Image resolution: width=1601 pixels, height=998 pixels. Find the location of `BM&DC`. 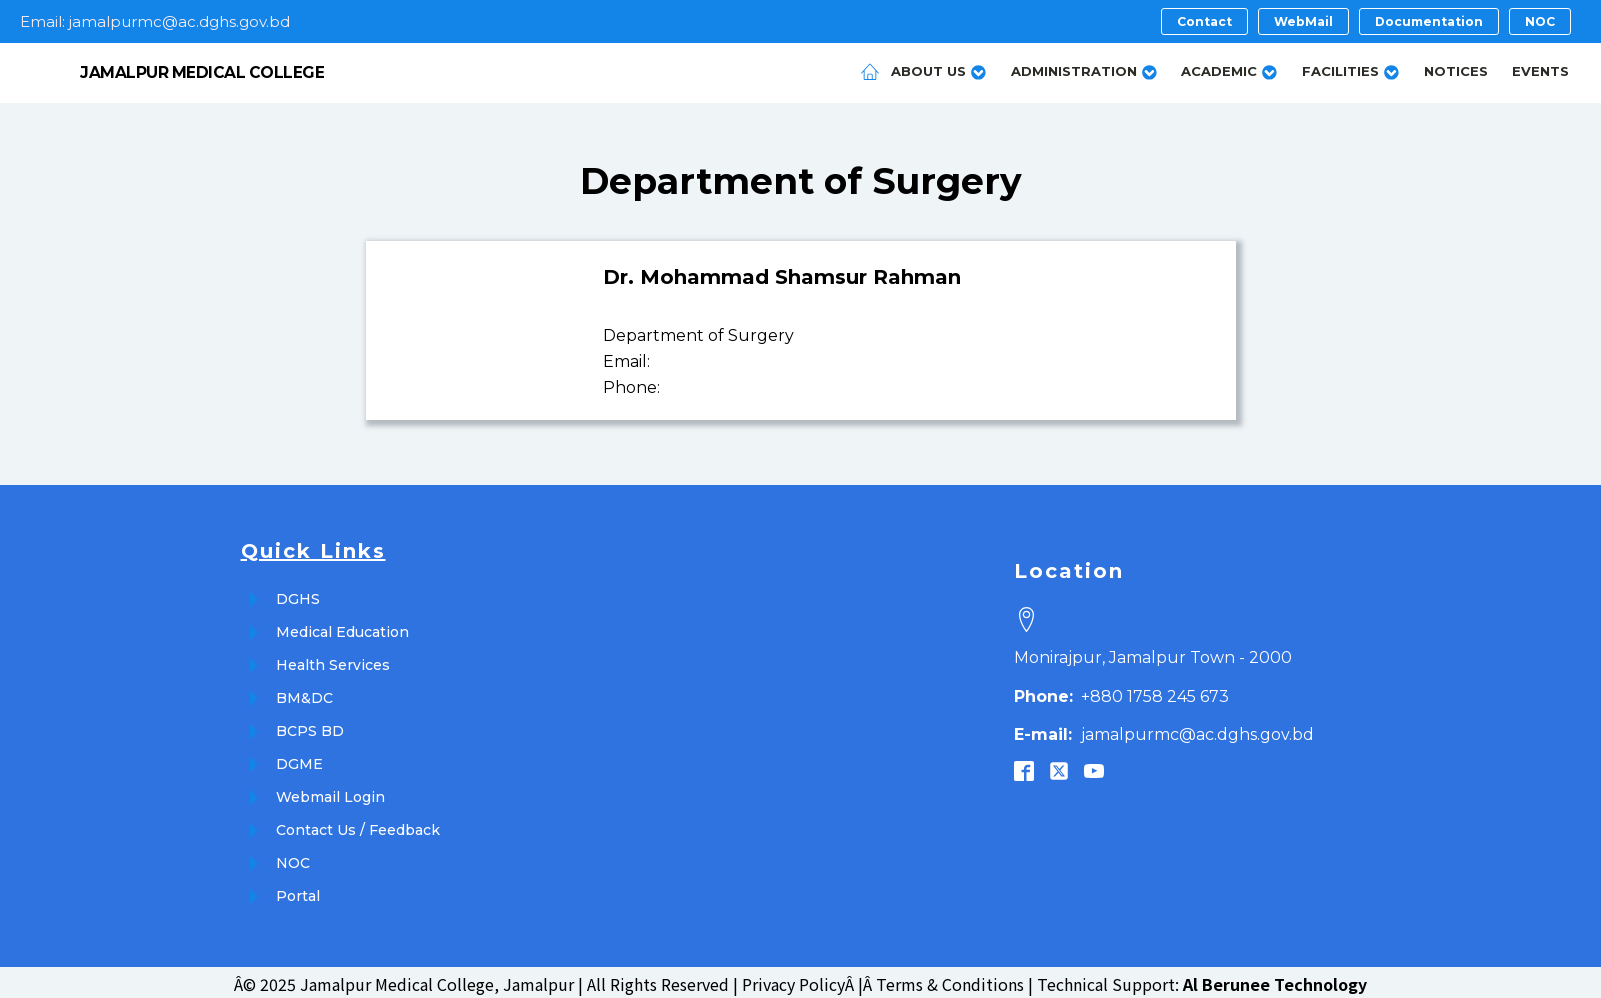

BM&DC is located at coordinates (304, 694).